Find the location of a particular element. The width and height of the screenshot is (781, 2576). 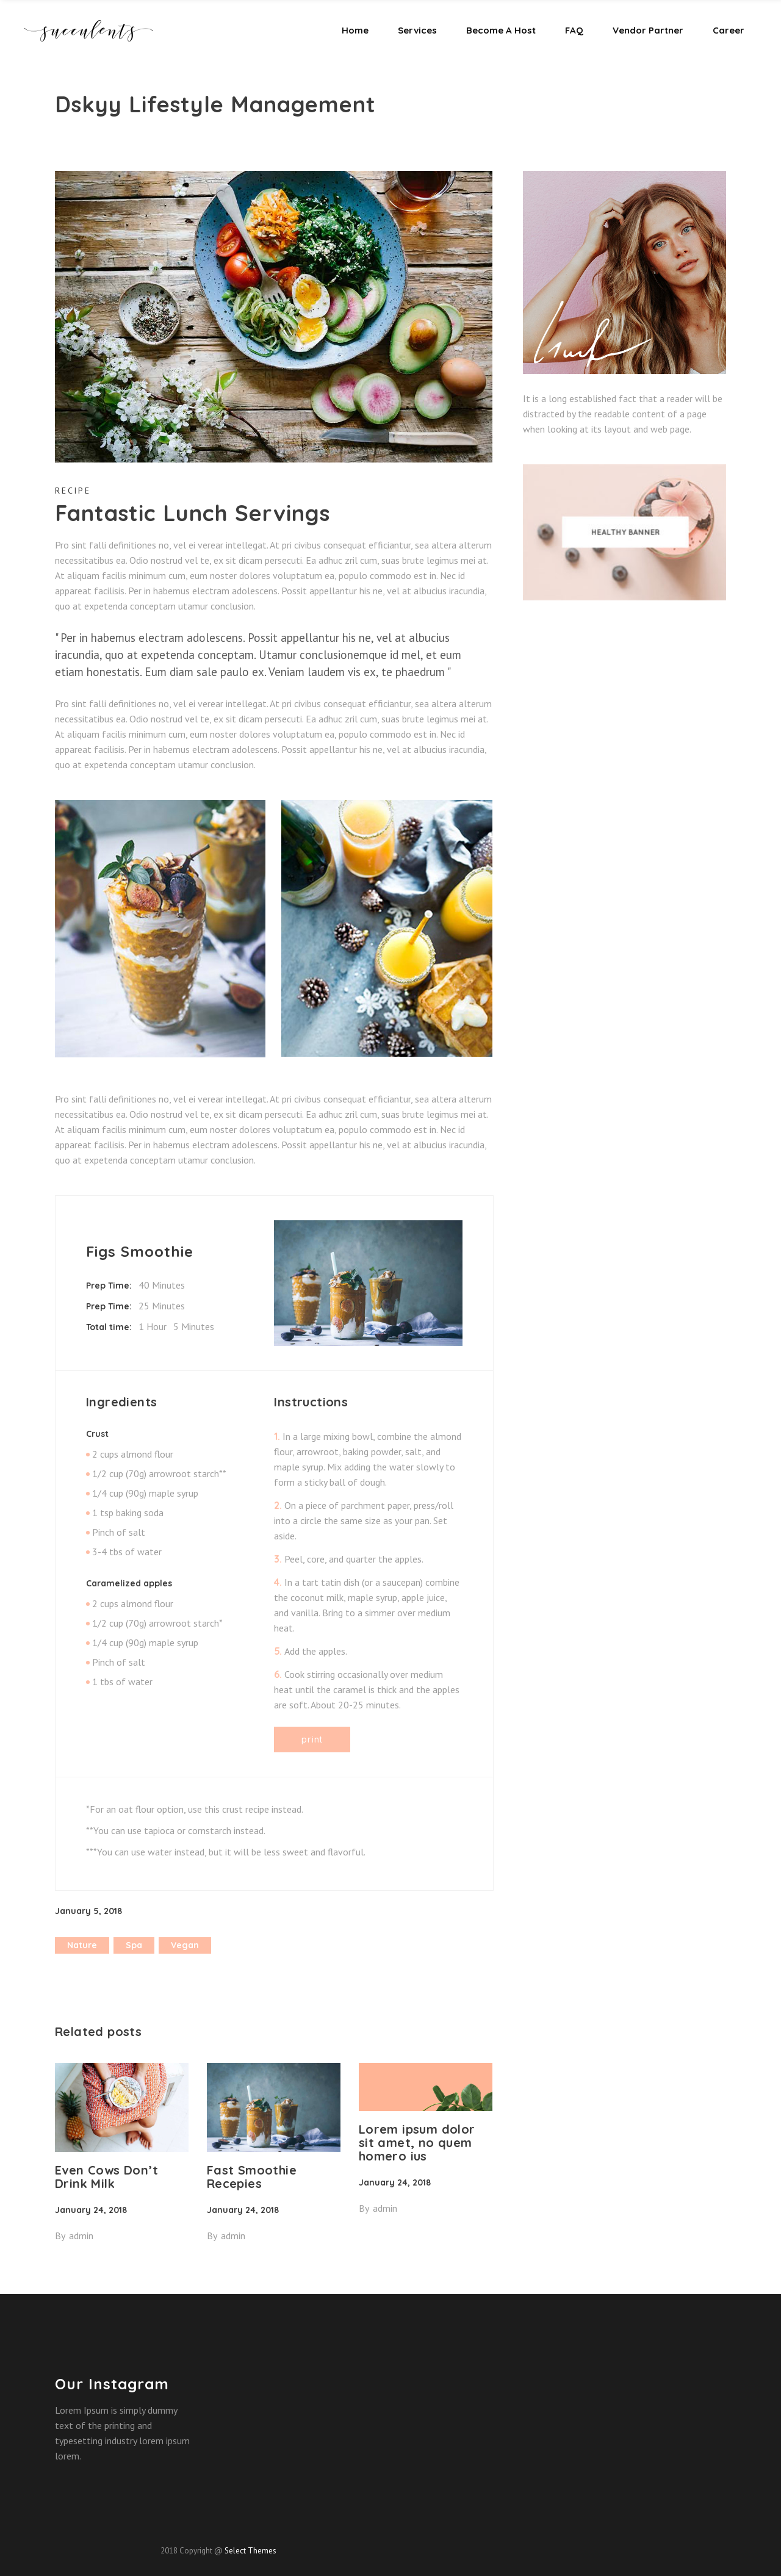

Recipe is located at coordinates (73, 490).